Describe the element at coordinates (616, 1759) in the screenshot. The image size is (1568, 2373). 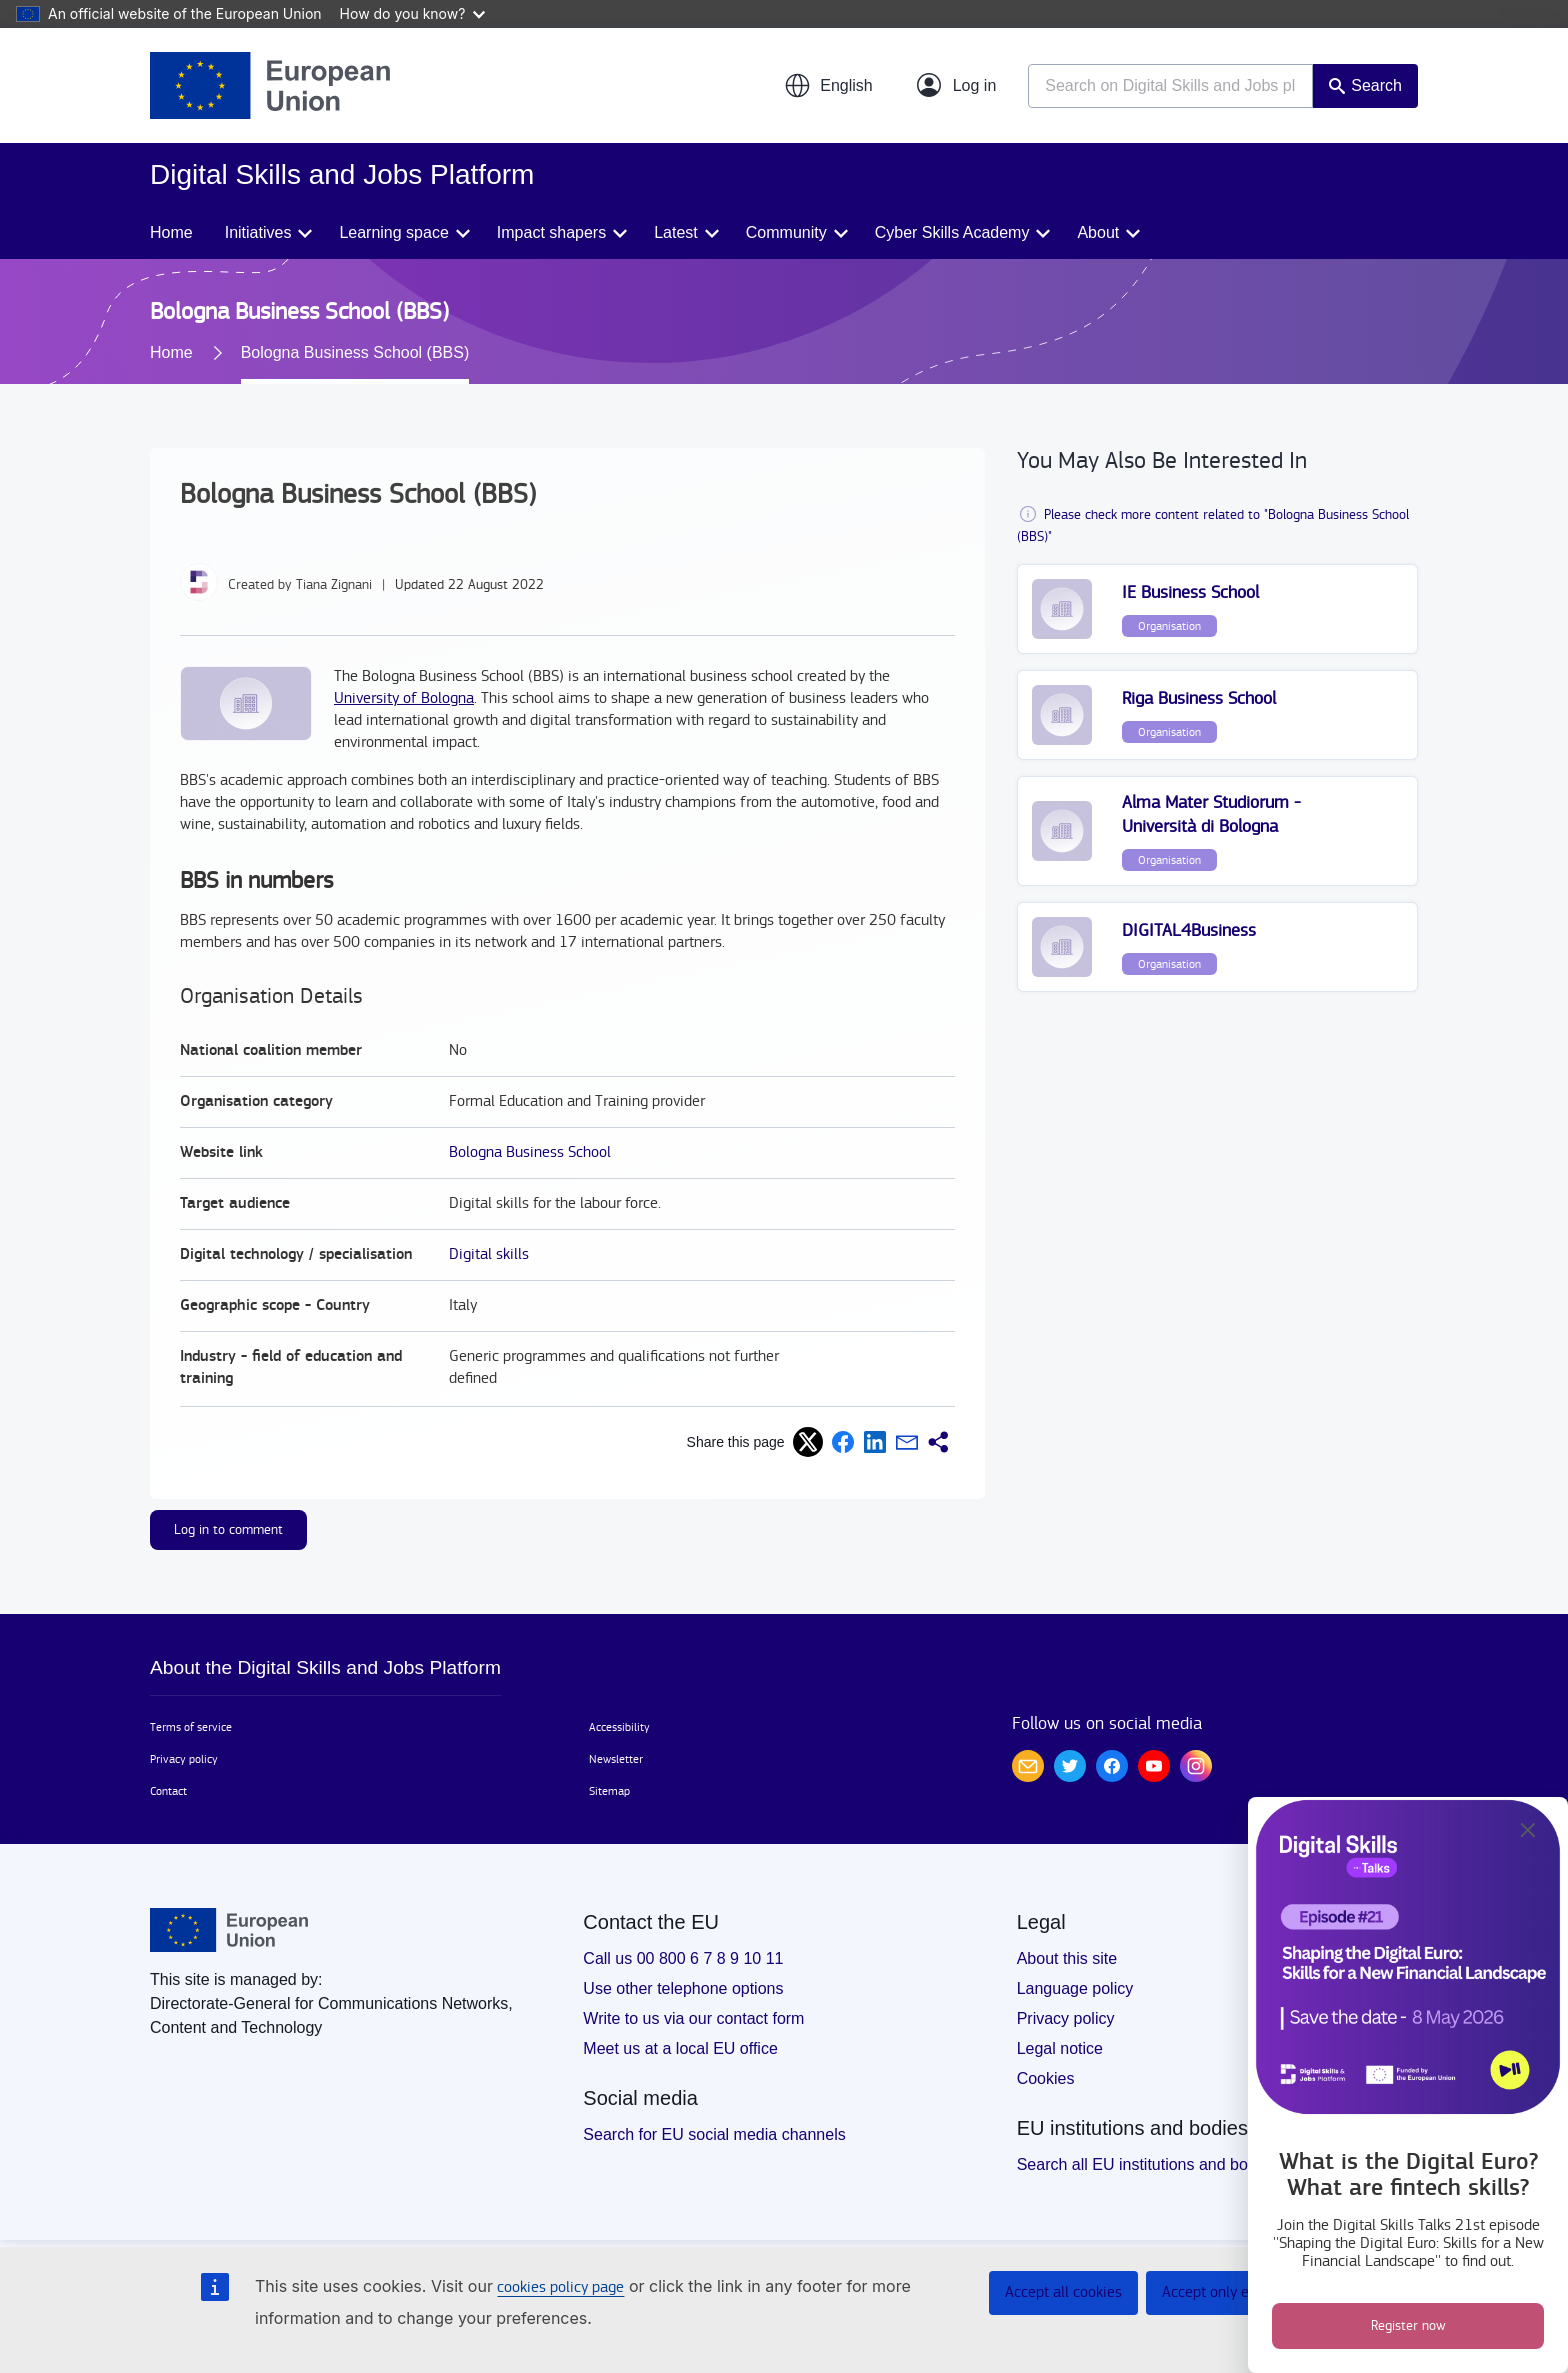
I see `Newsletter` at that location.